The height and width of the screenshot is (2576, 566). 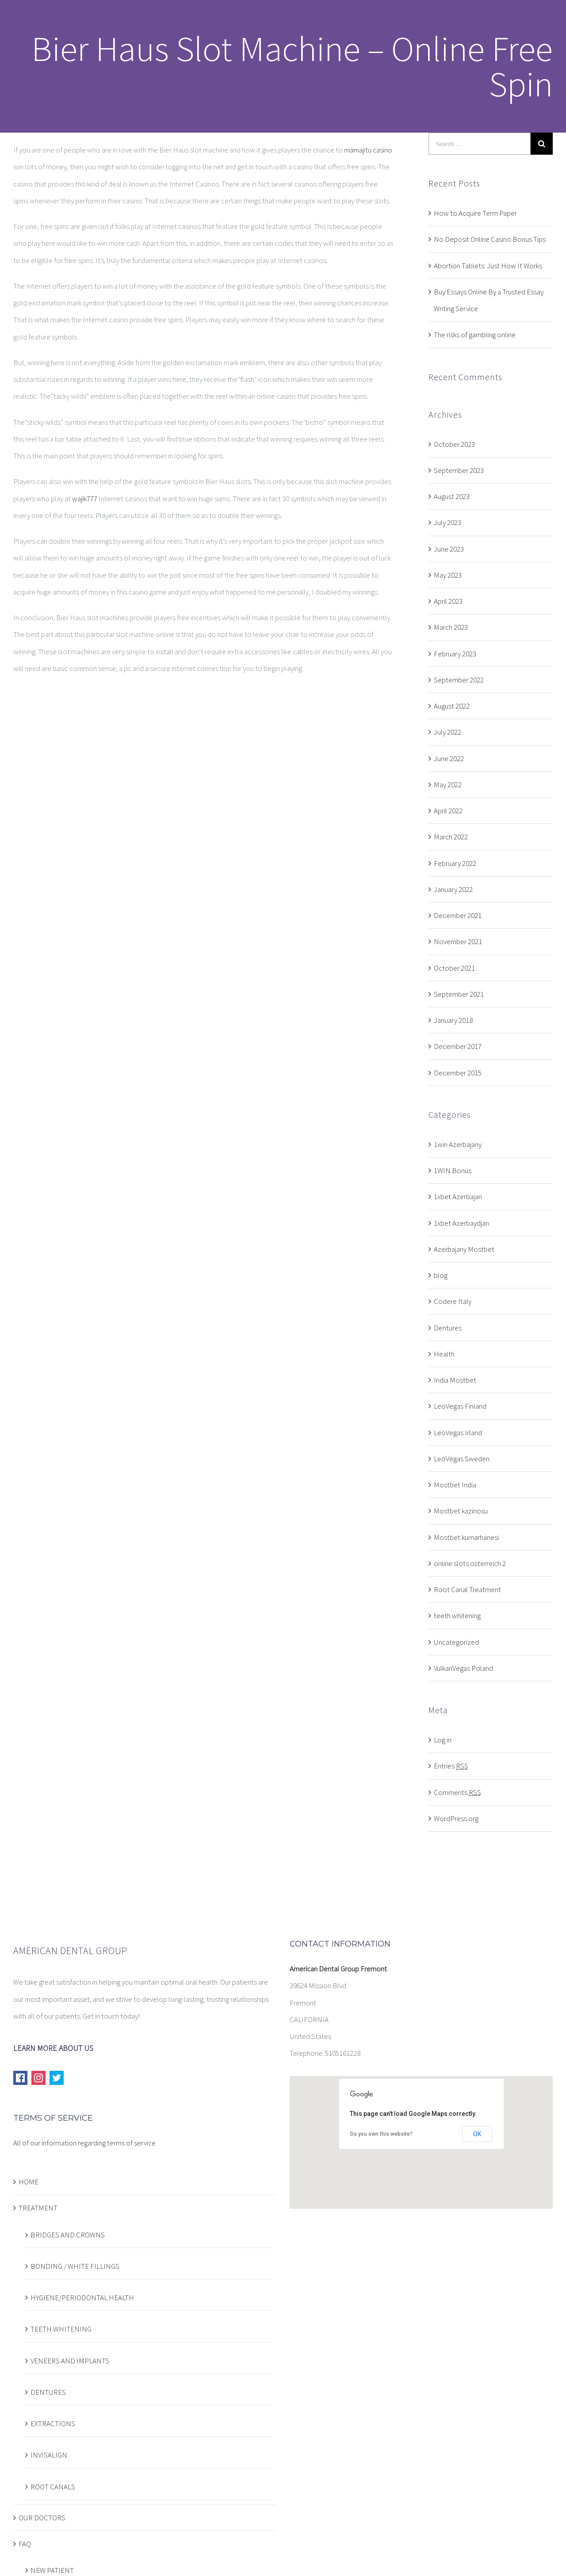 What do you see at coordinates (451, 1766) in the screenshot?
I see `Entries` at bounding box center [451, 1766].